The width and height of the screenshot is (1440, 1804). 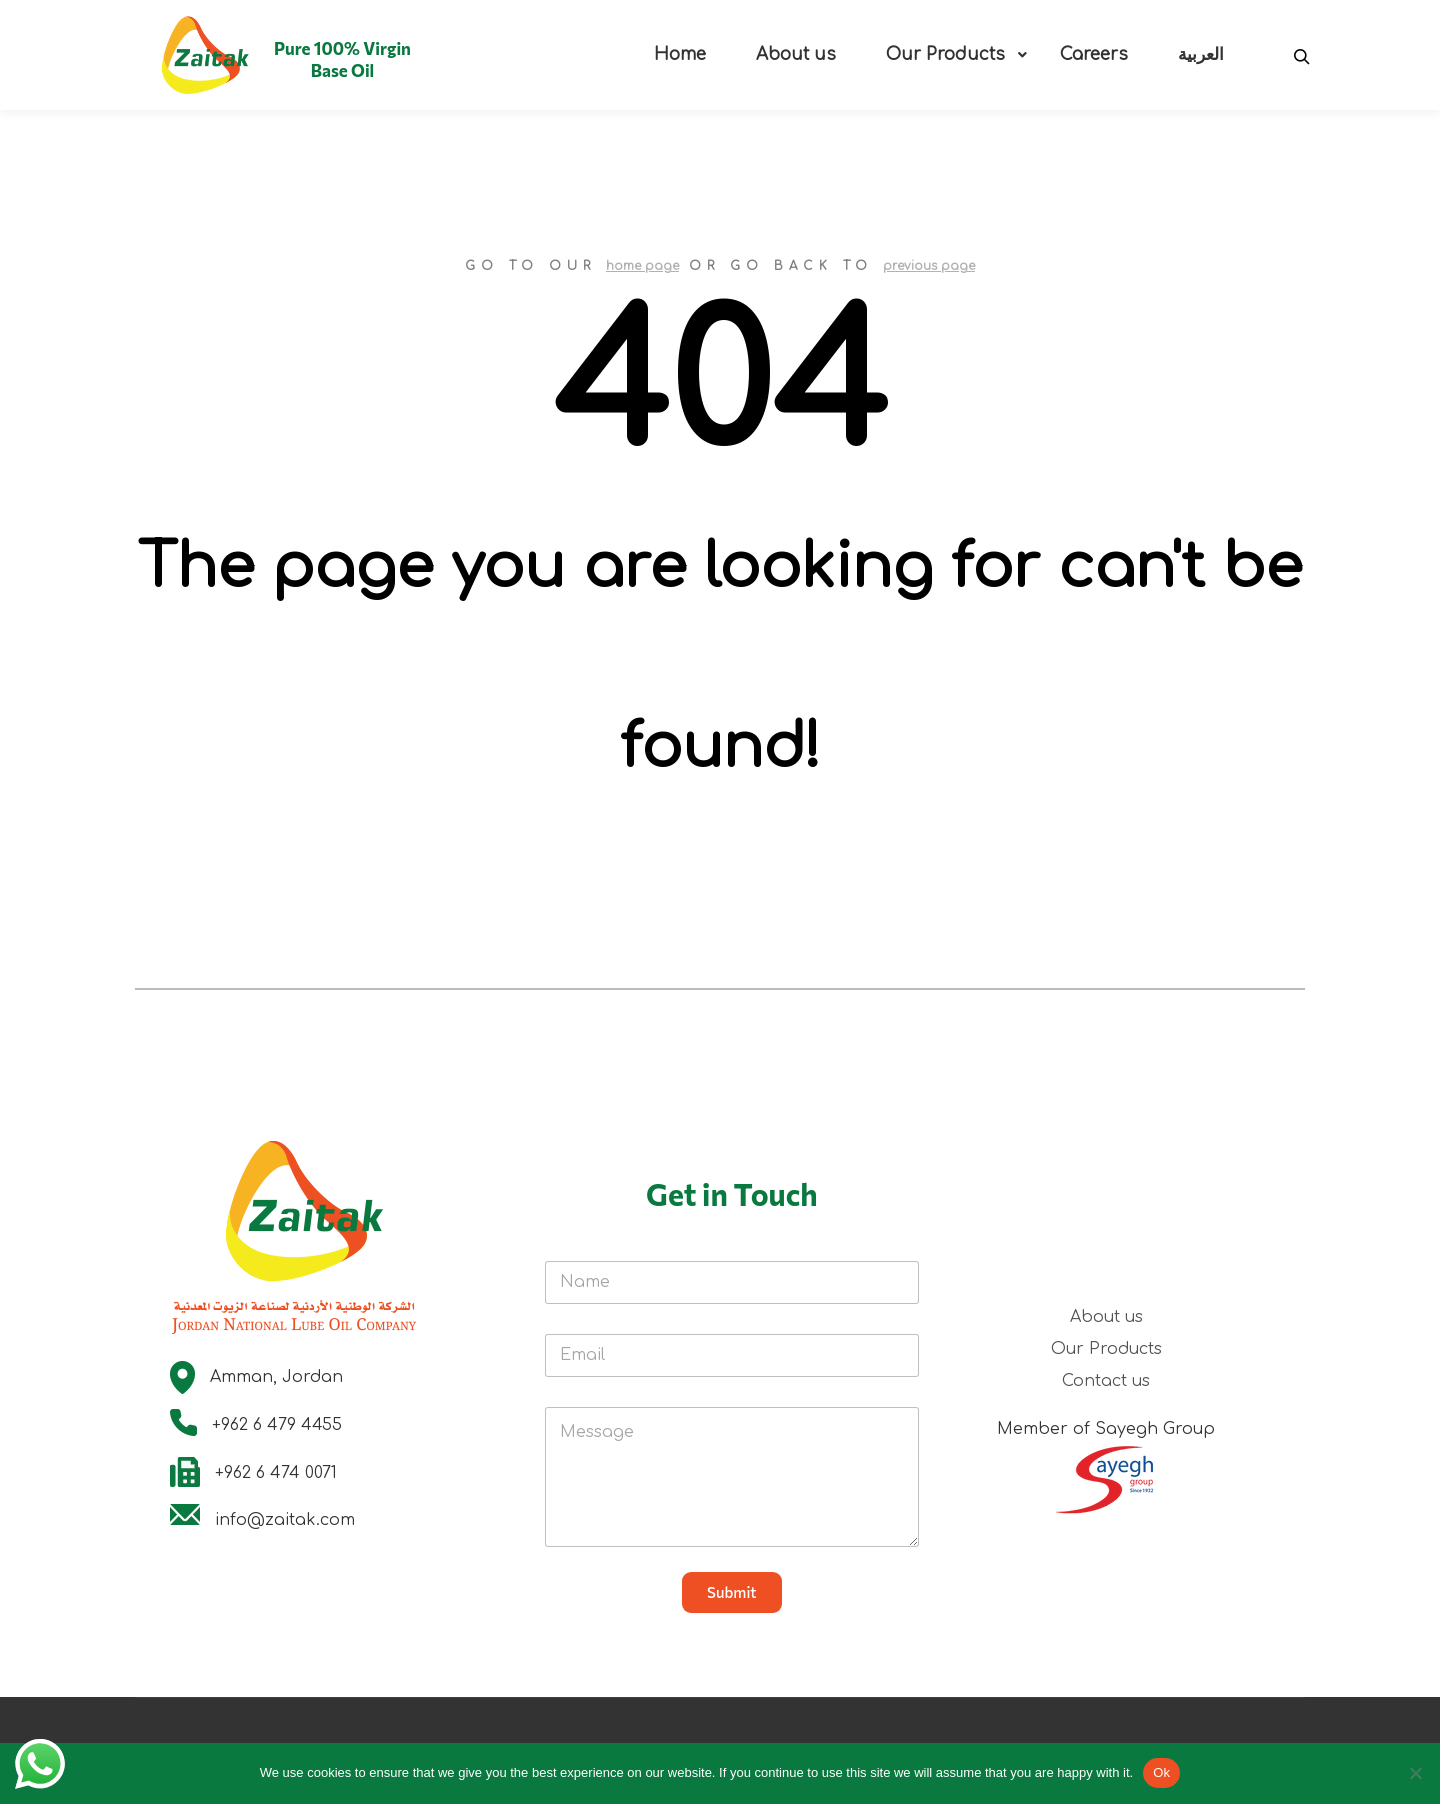 I want to click on Submit, so click(x=731, y=1592).